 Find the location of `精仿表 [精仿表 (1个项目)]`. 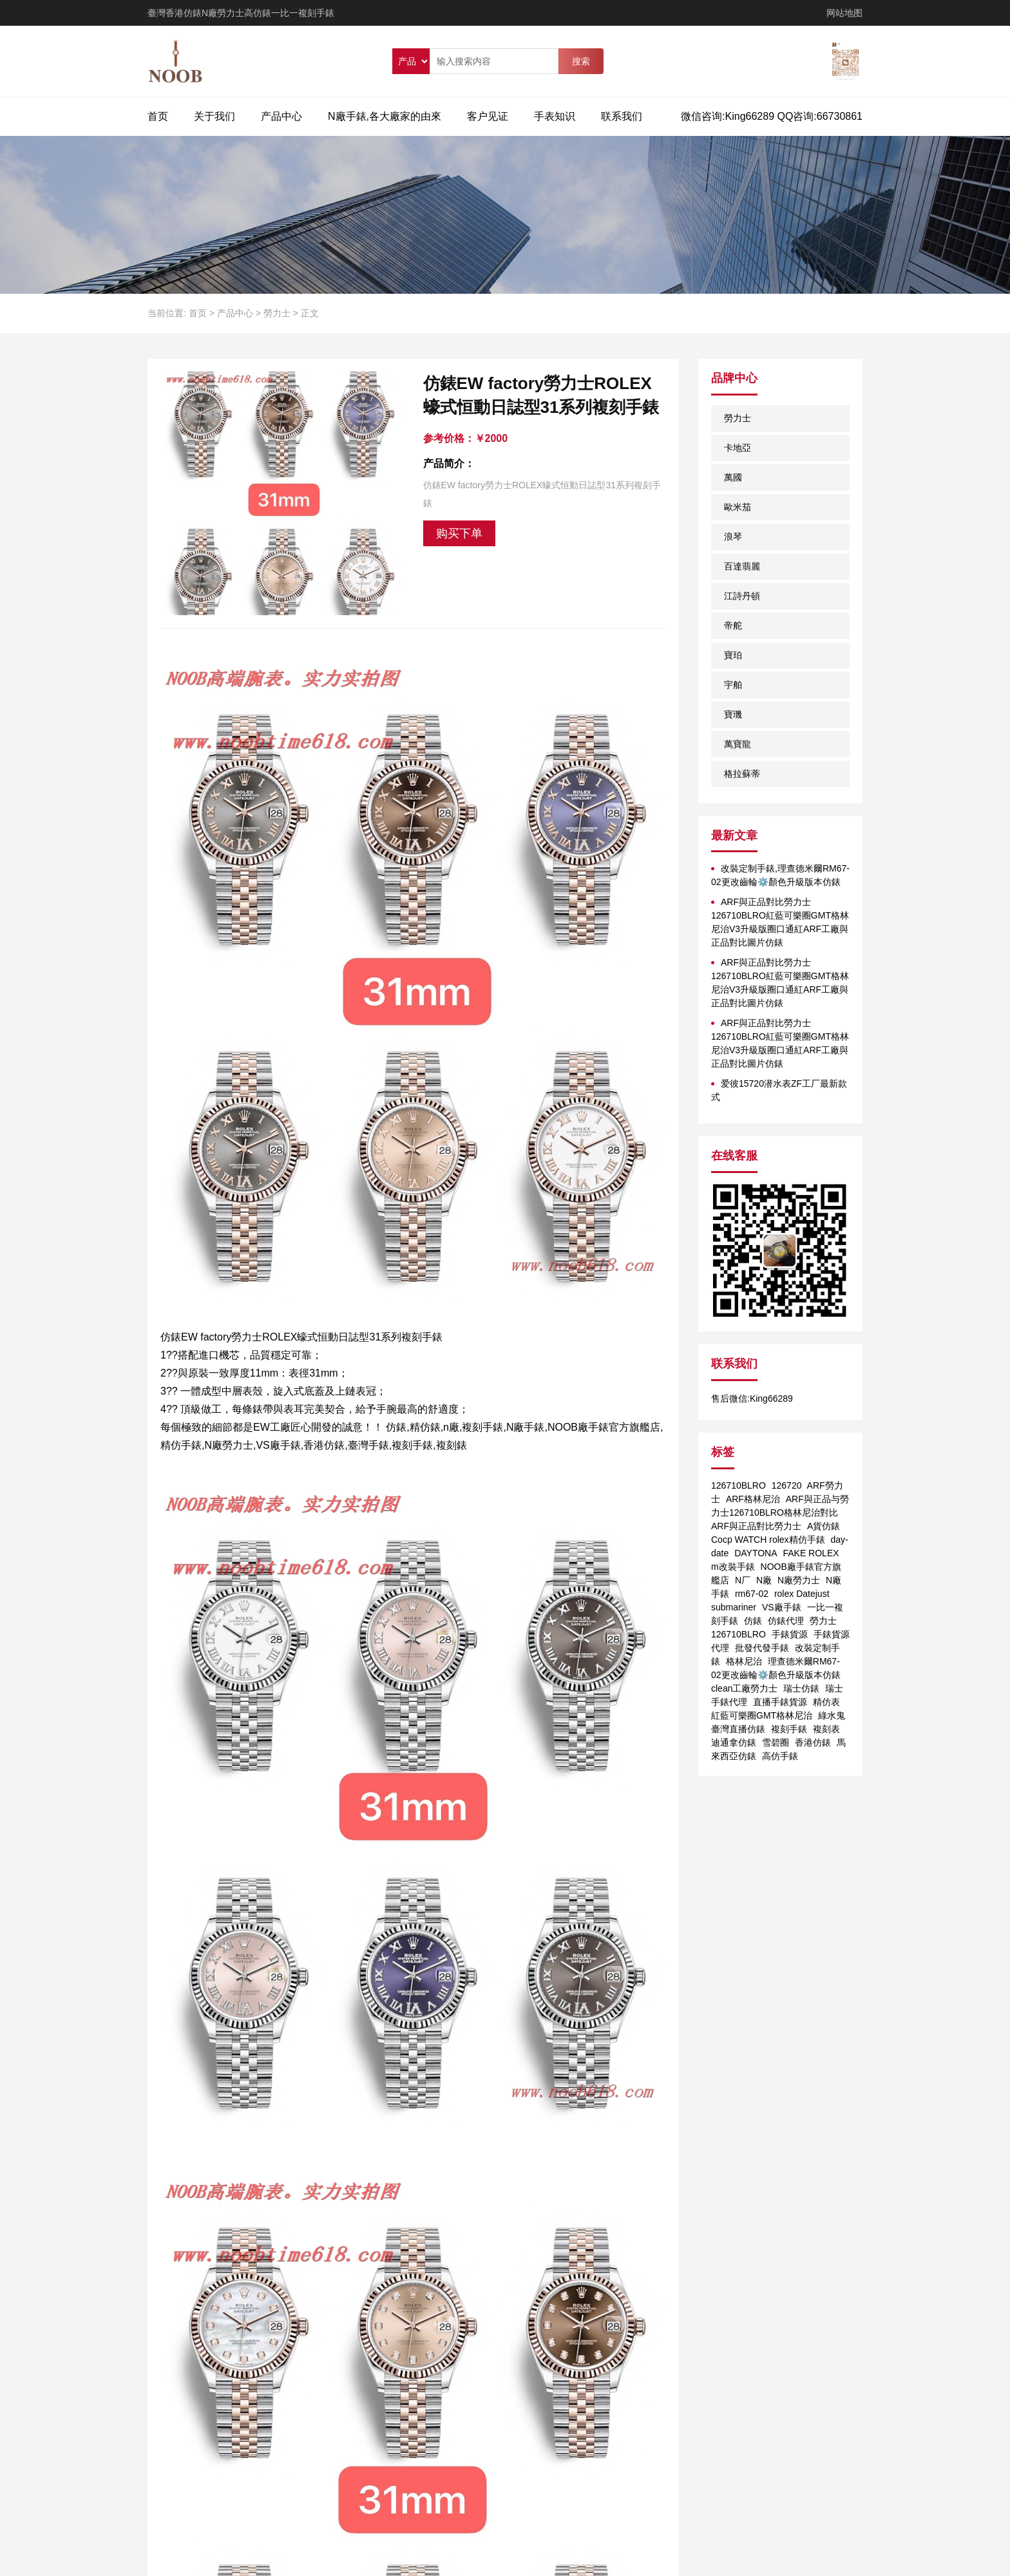

精仿表 [精仿表 (1个项目)] is located at coordinates (826, 1702).